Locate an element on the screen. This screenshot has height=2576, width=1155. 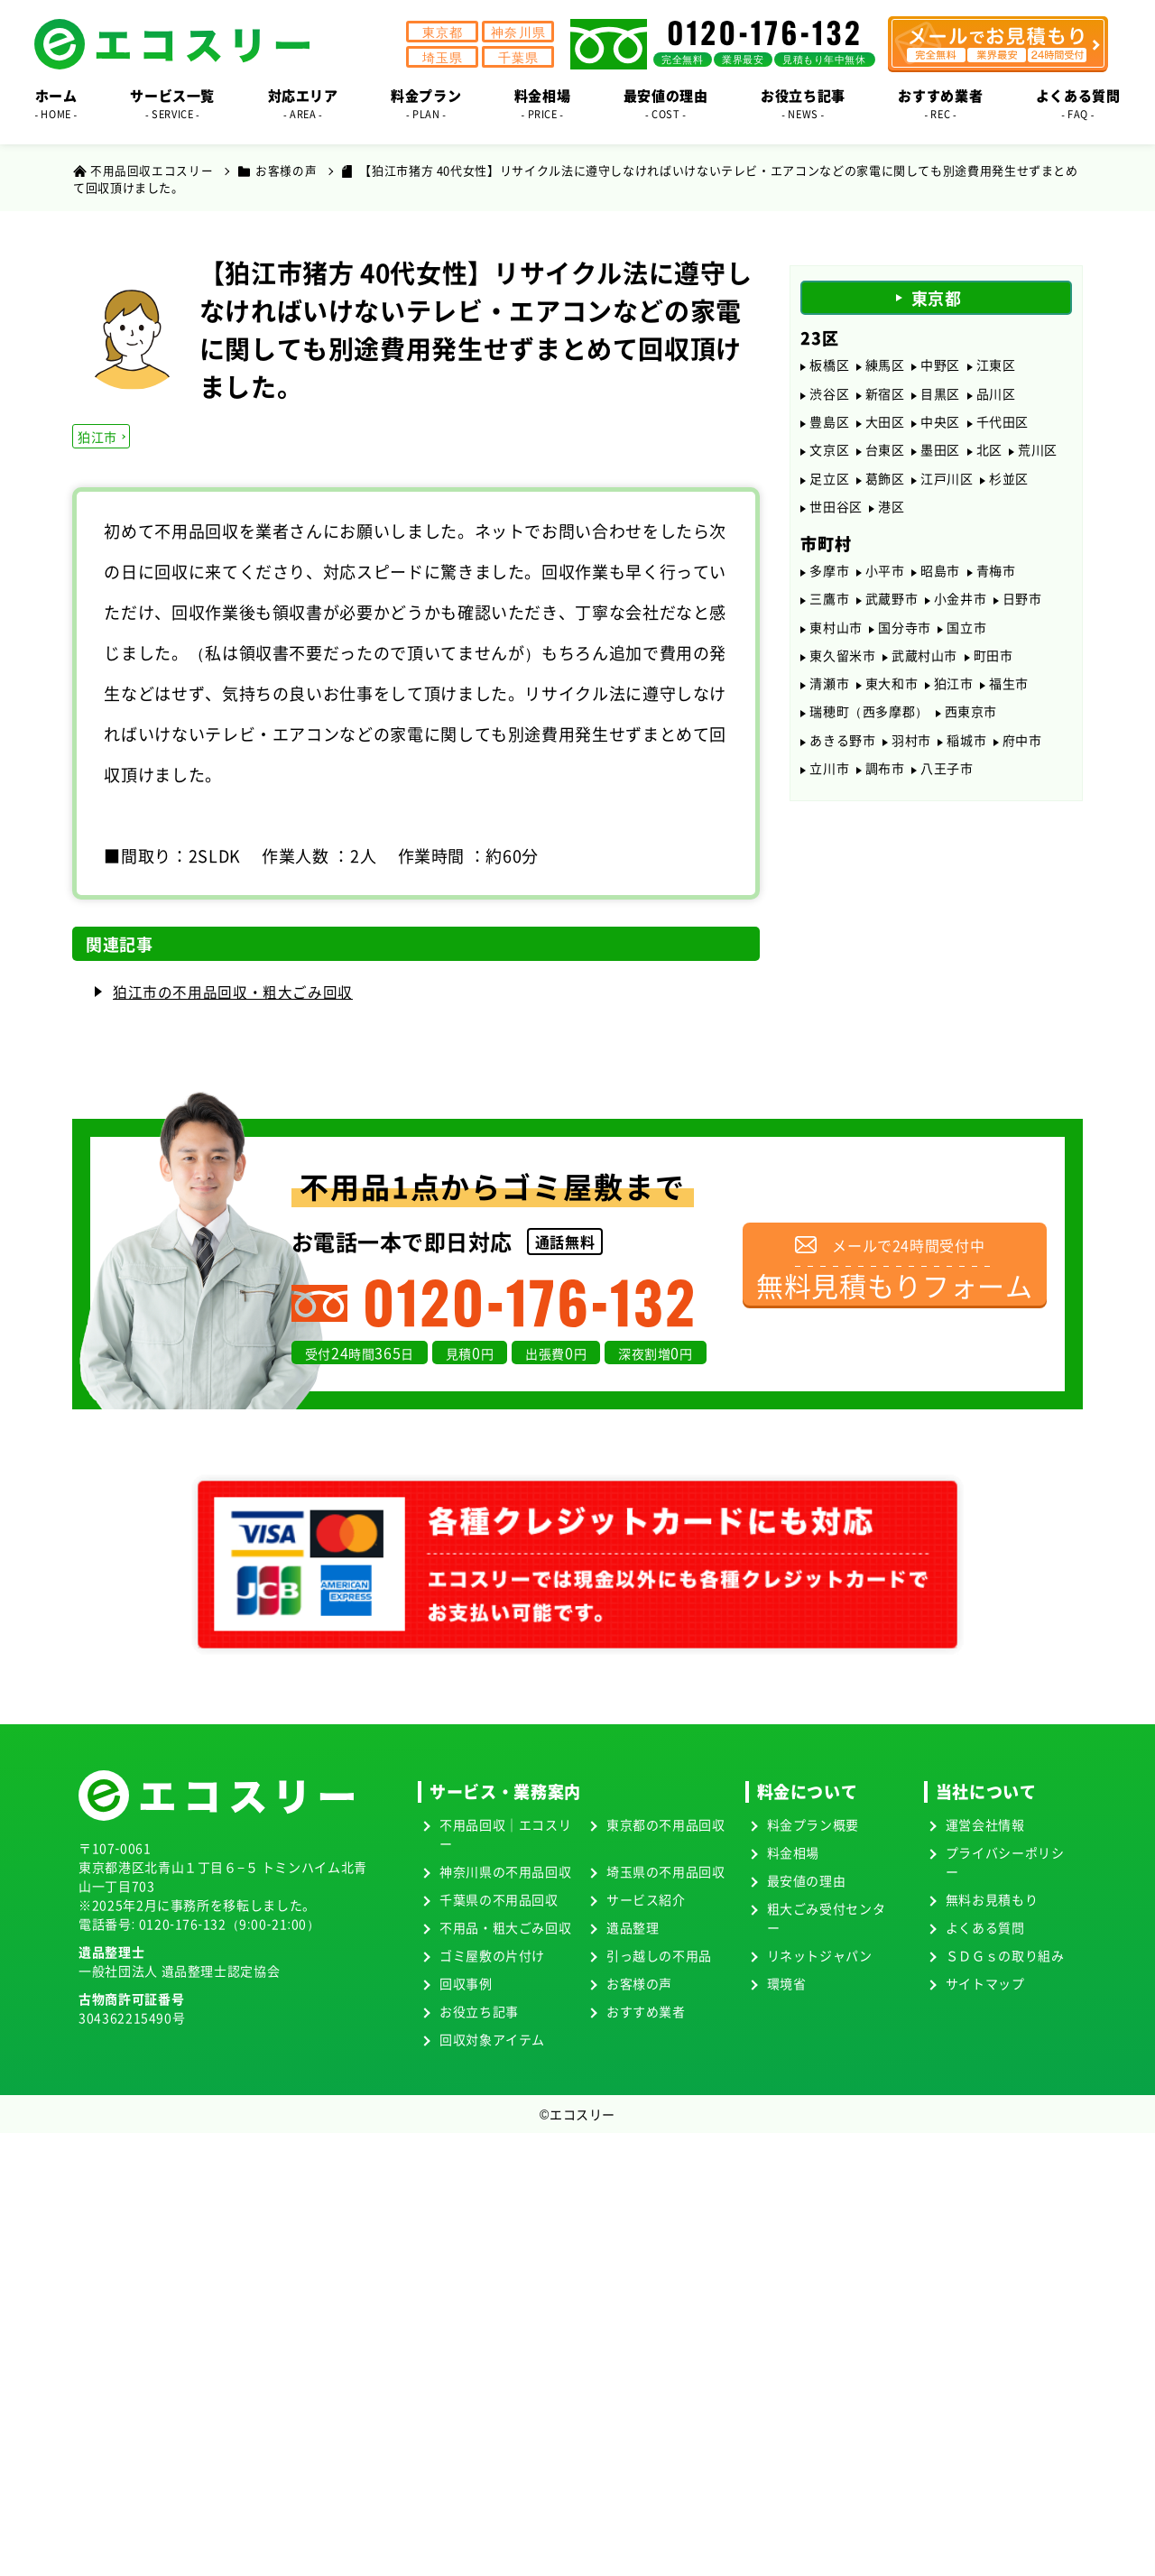
無料お見積もり is located at coordinates (992, 1900).